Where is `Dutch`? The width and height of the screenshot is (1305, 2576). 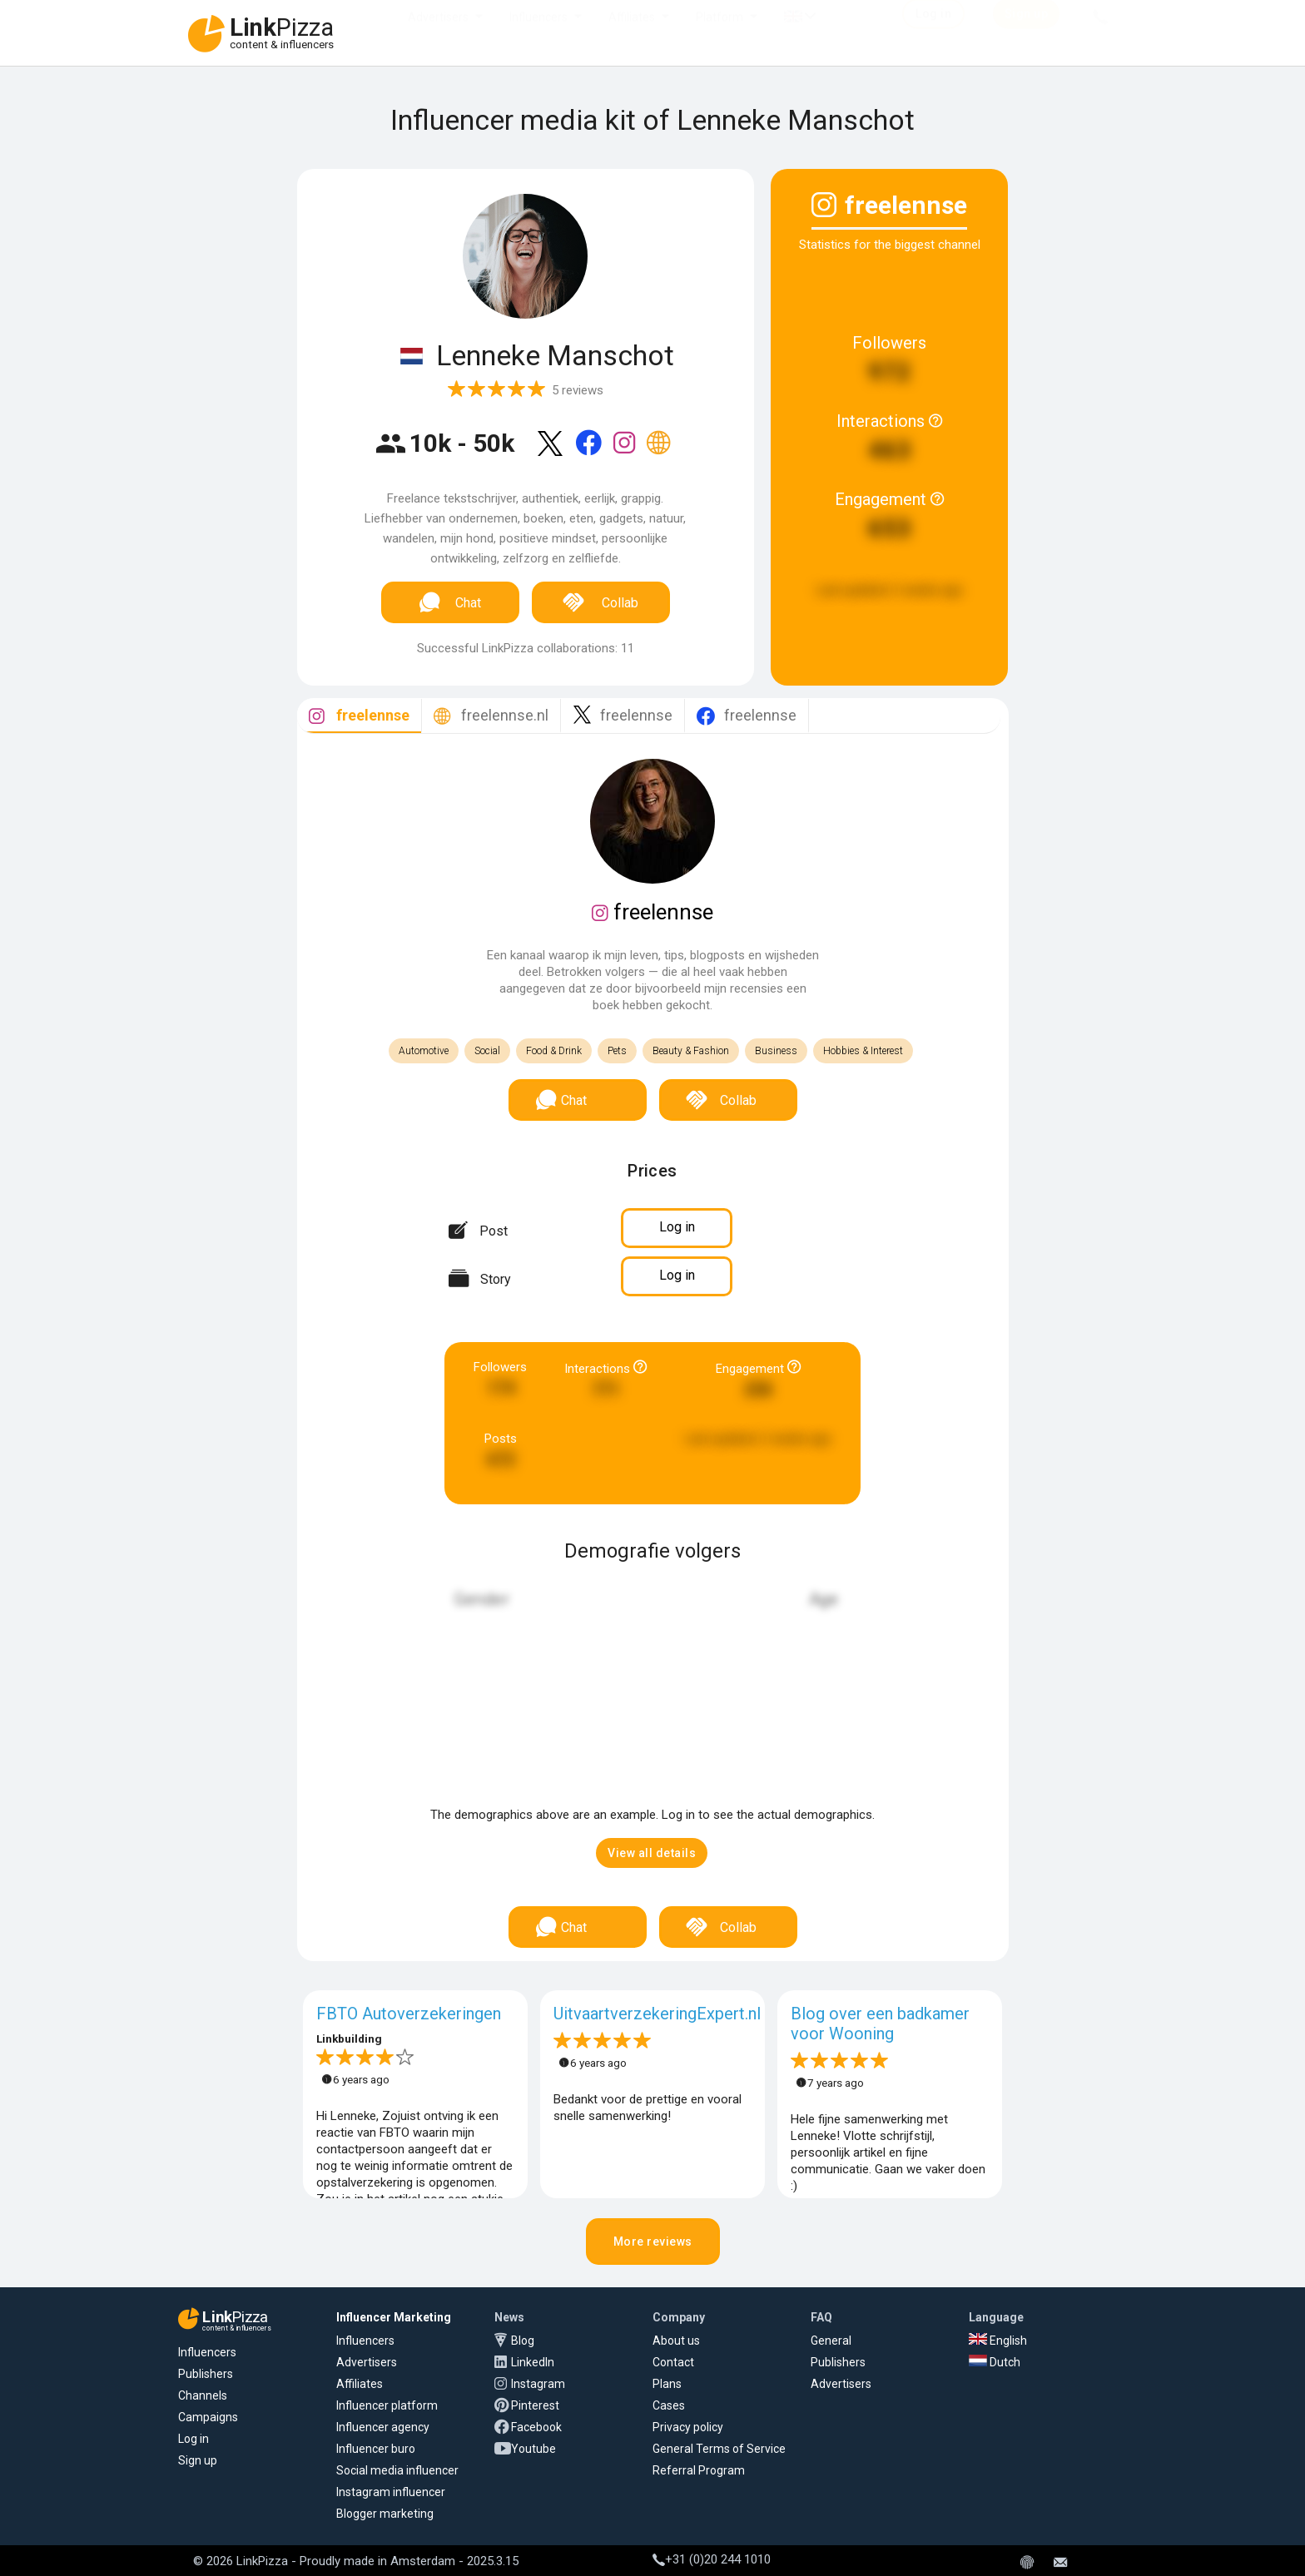
Dutch is located at coordinates (994, 2362).